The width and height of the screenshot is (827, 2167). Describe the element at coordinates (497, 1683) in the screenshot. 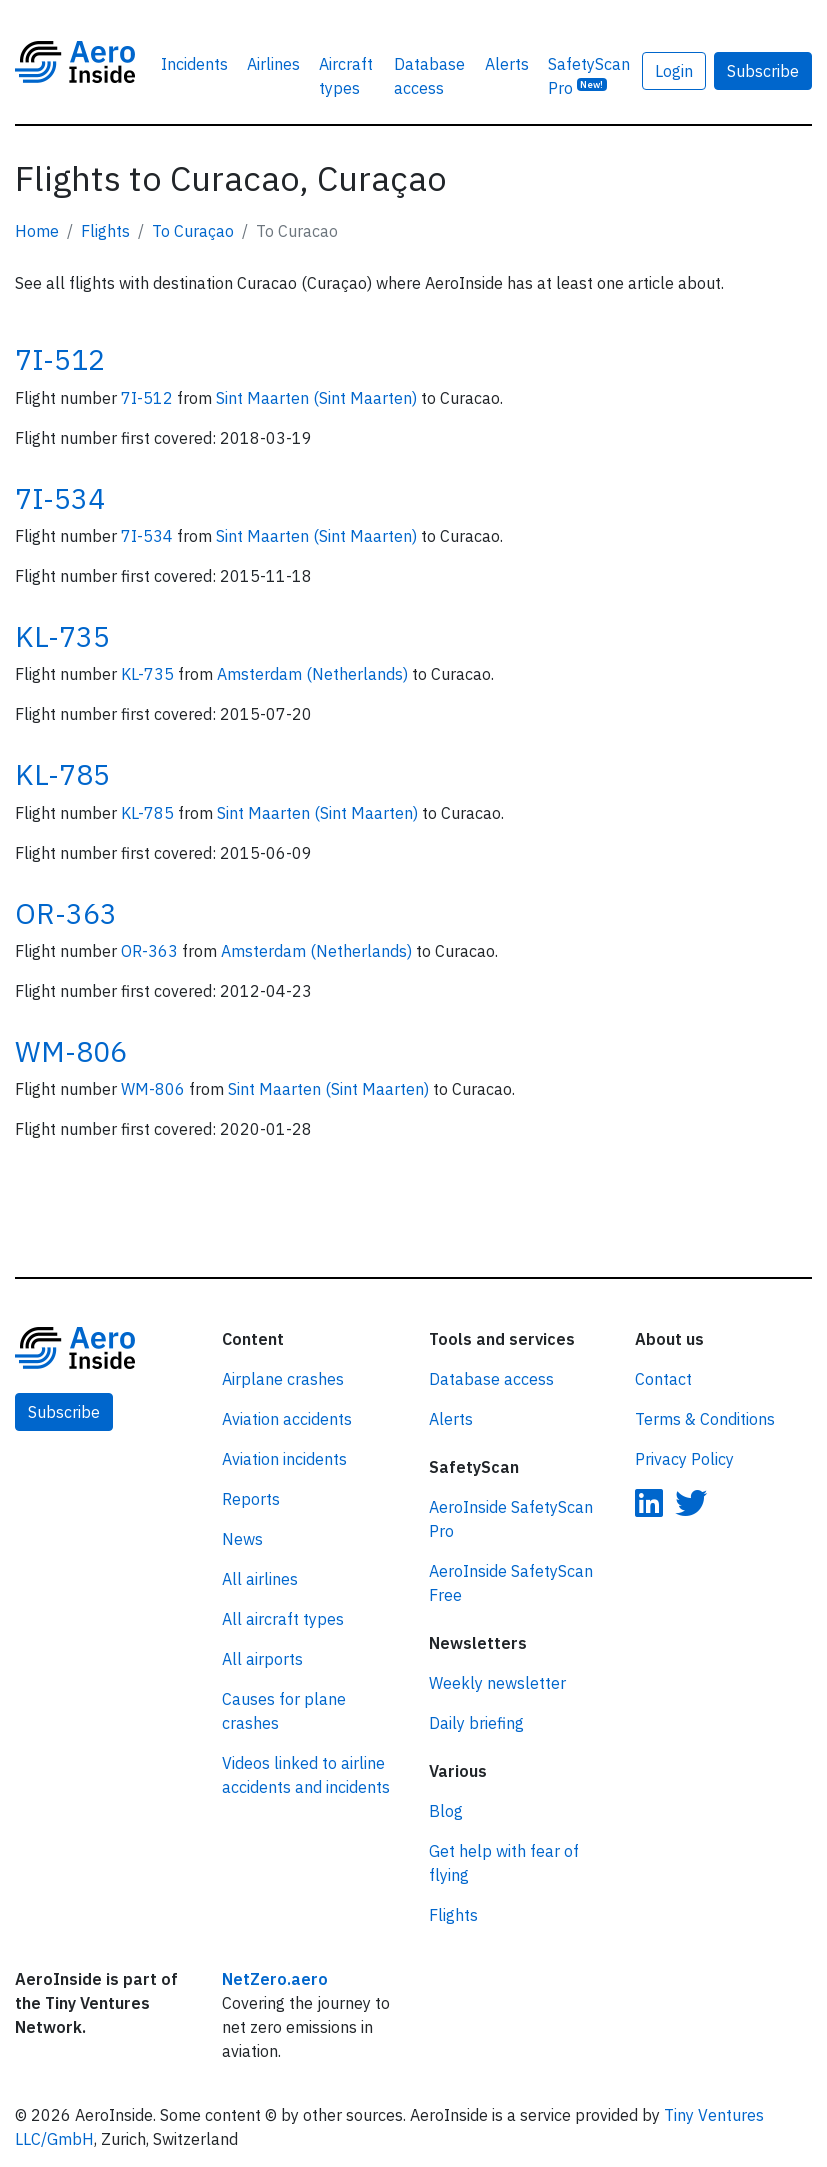

I see `Weekly newsletter` at that location.